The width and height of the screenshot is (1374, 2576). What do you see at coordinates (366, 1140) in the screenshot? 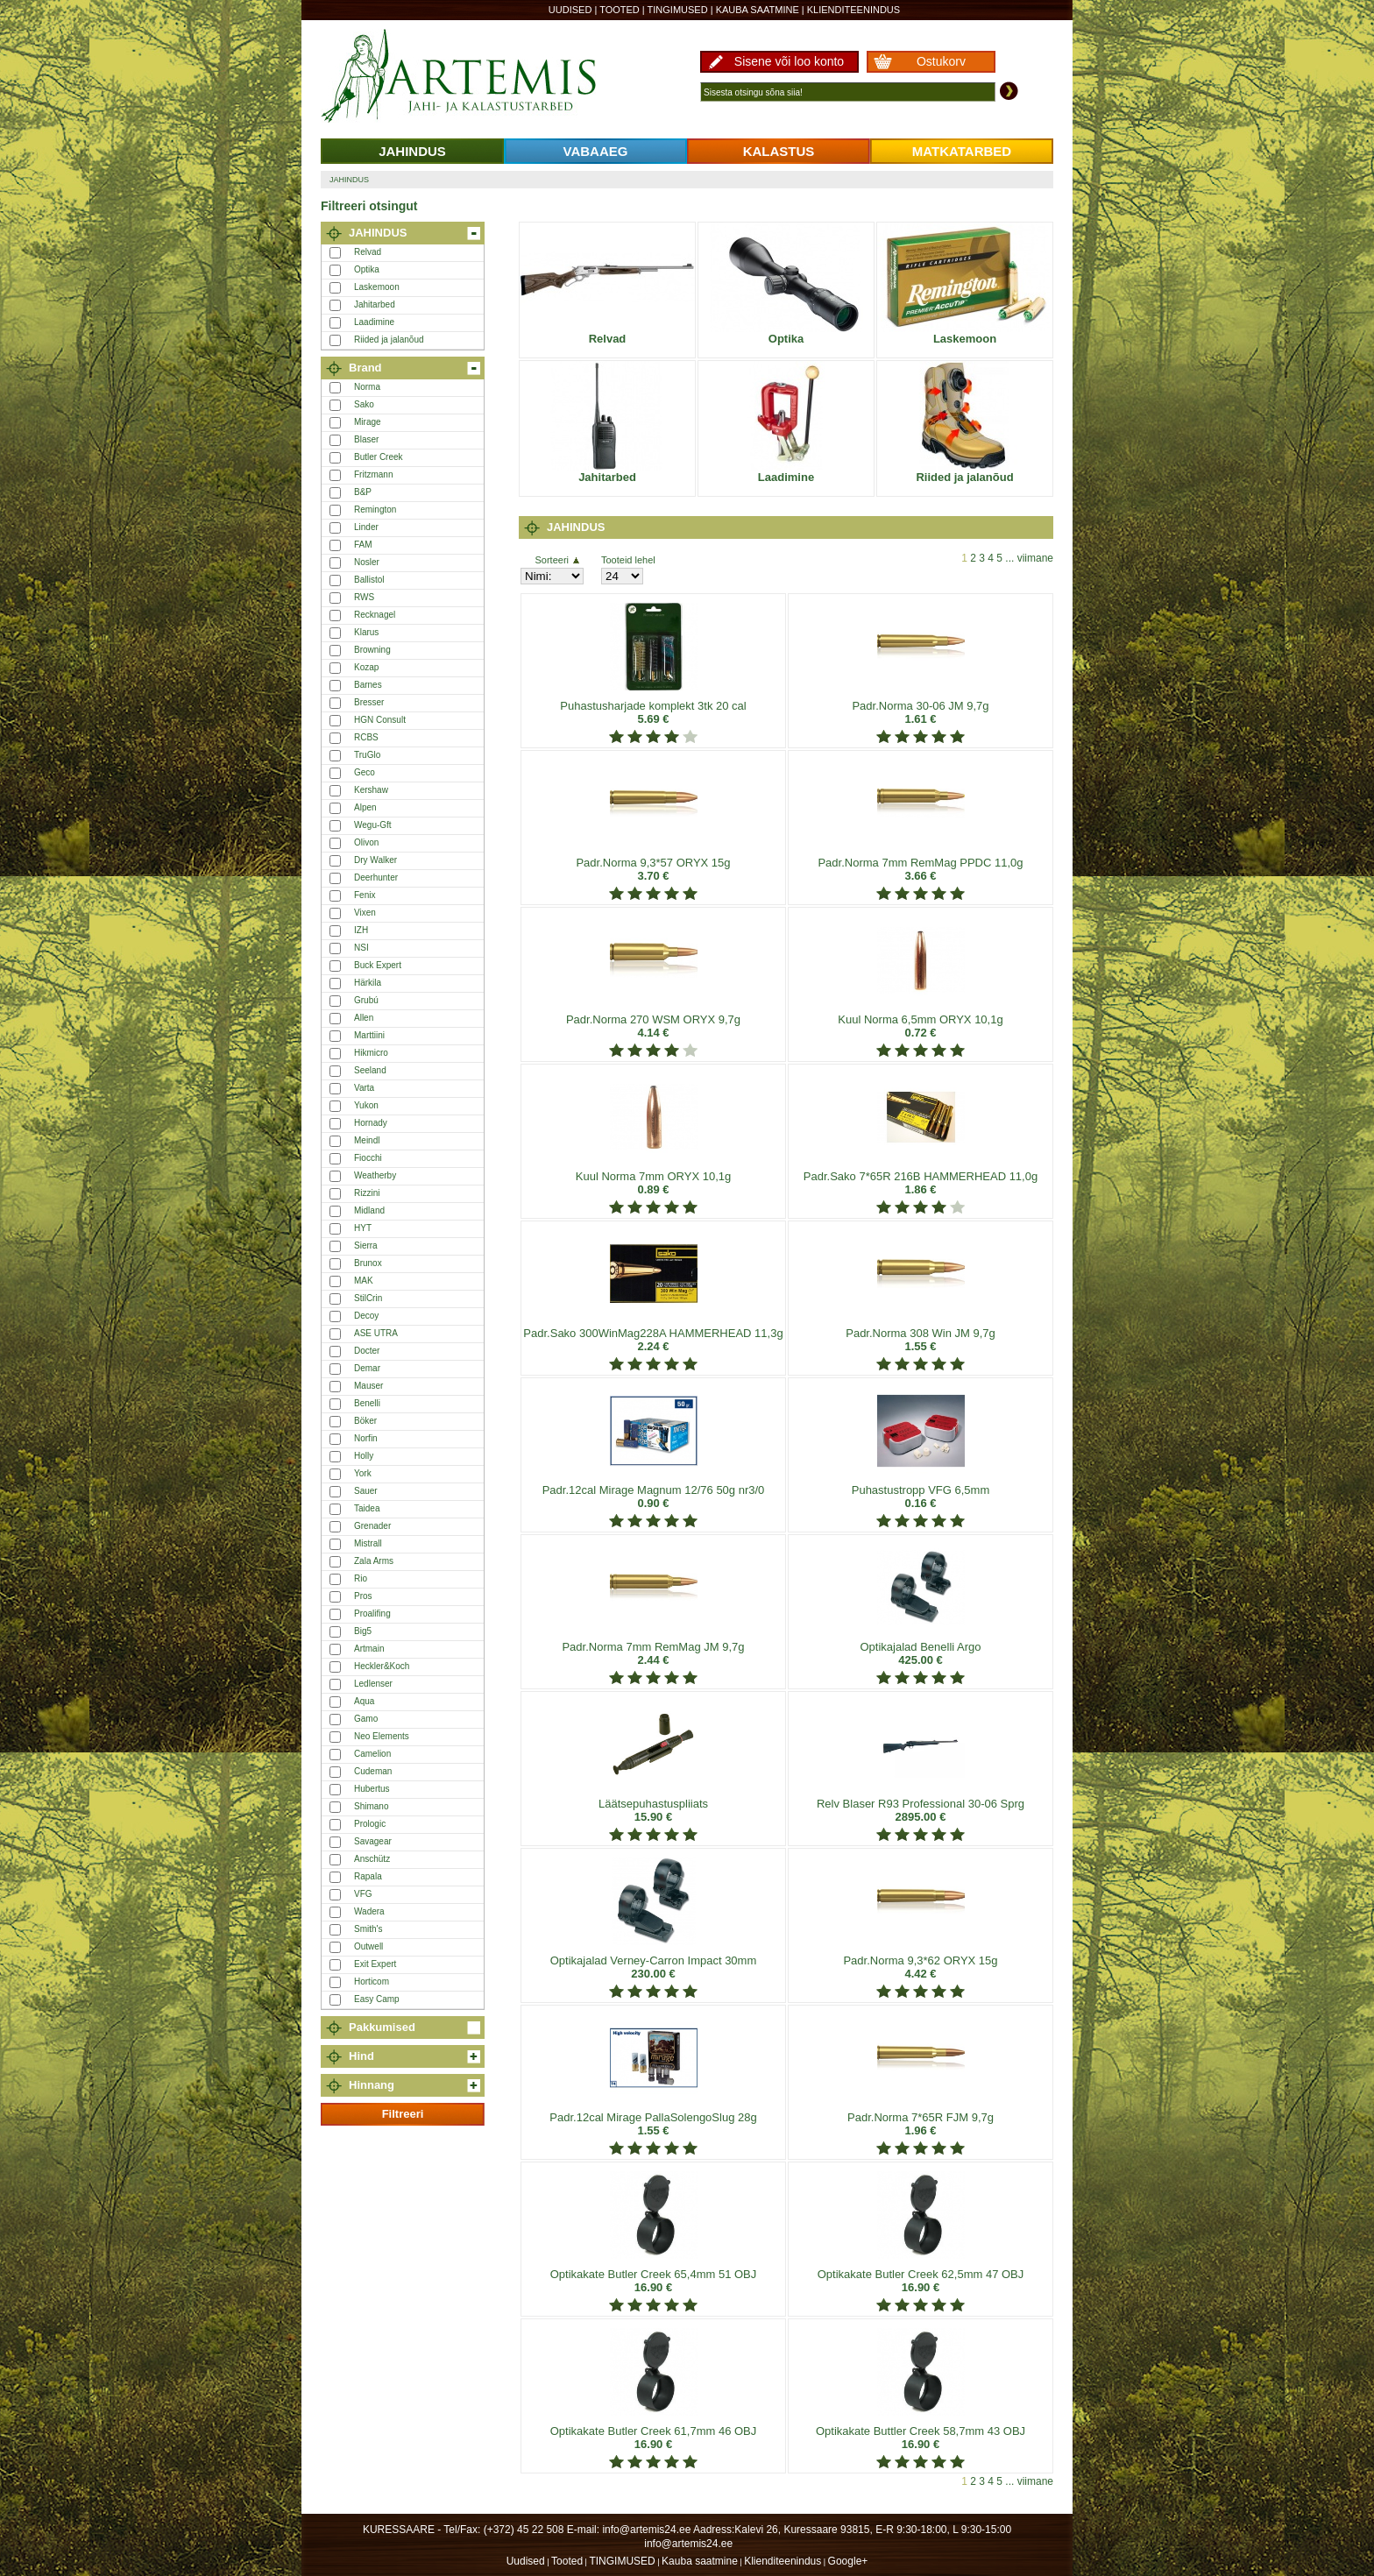
I see `Meindl` at bounding box center [366, 1140].